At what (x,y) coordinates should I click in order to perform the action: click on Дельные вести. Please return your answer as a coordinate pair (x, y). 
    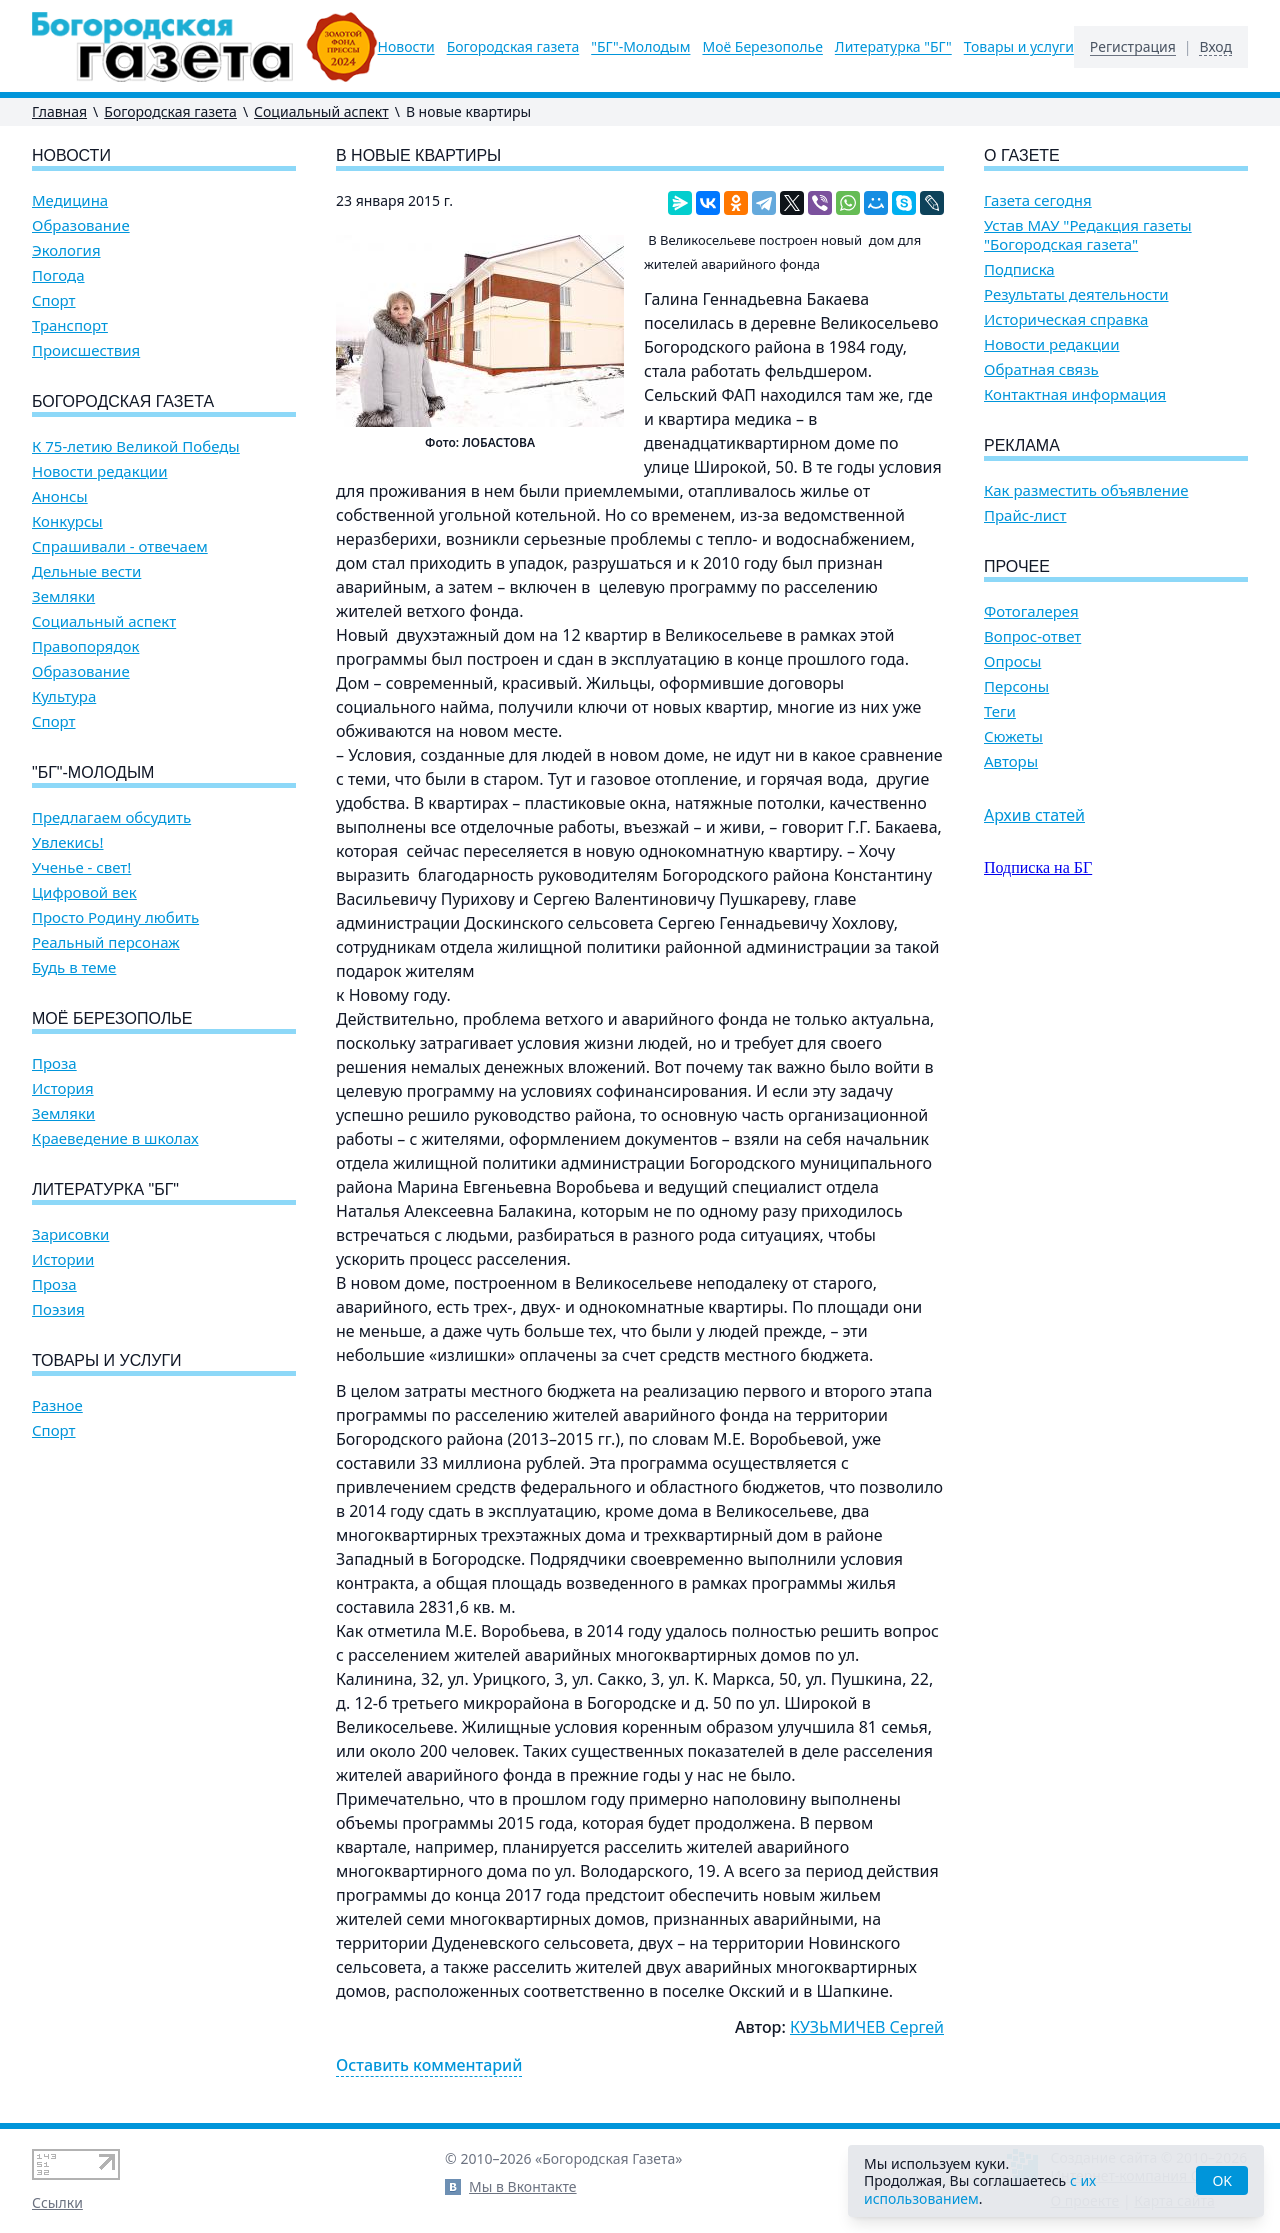
    Looking at the image, I should click on (86, 571).